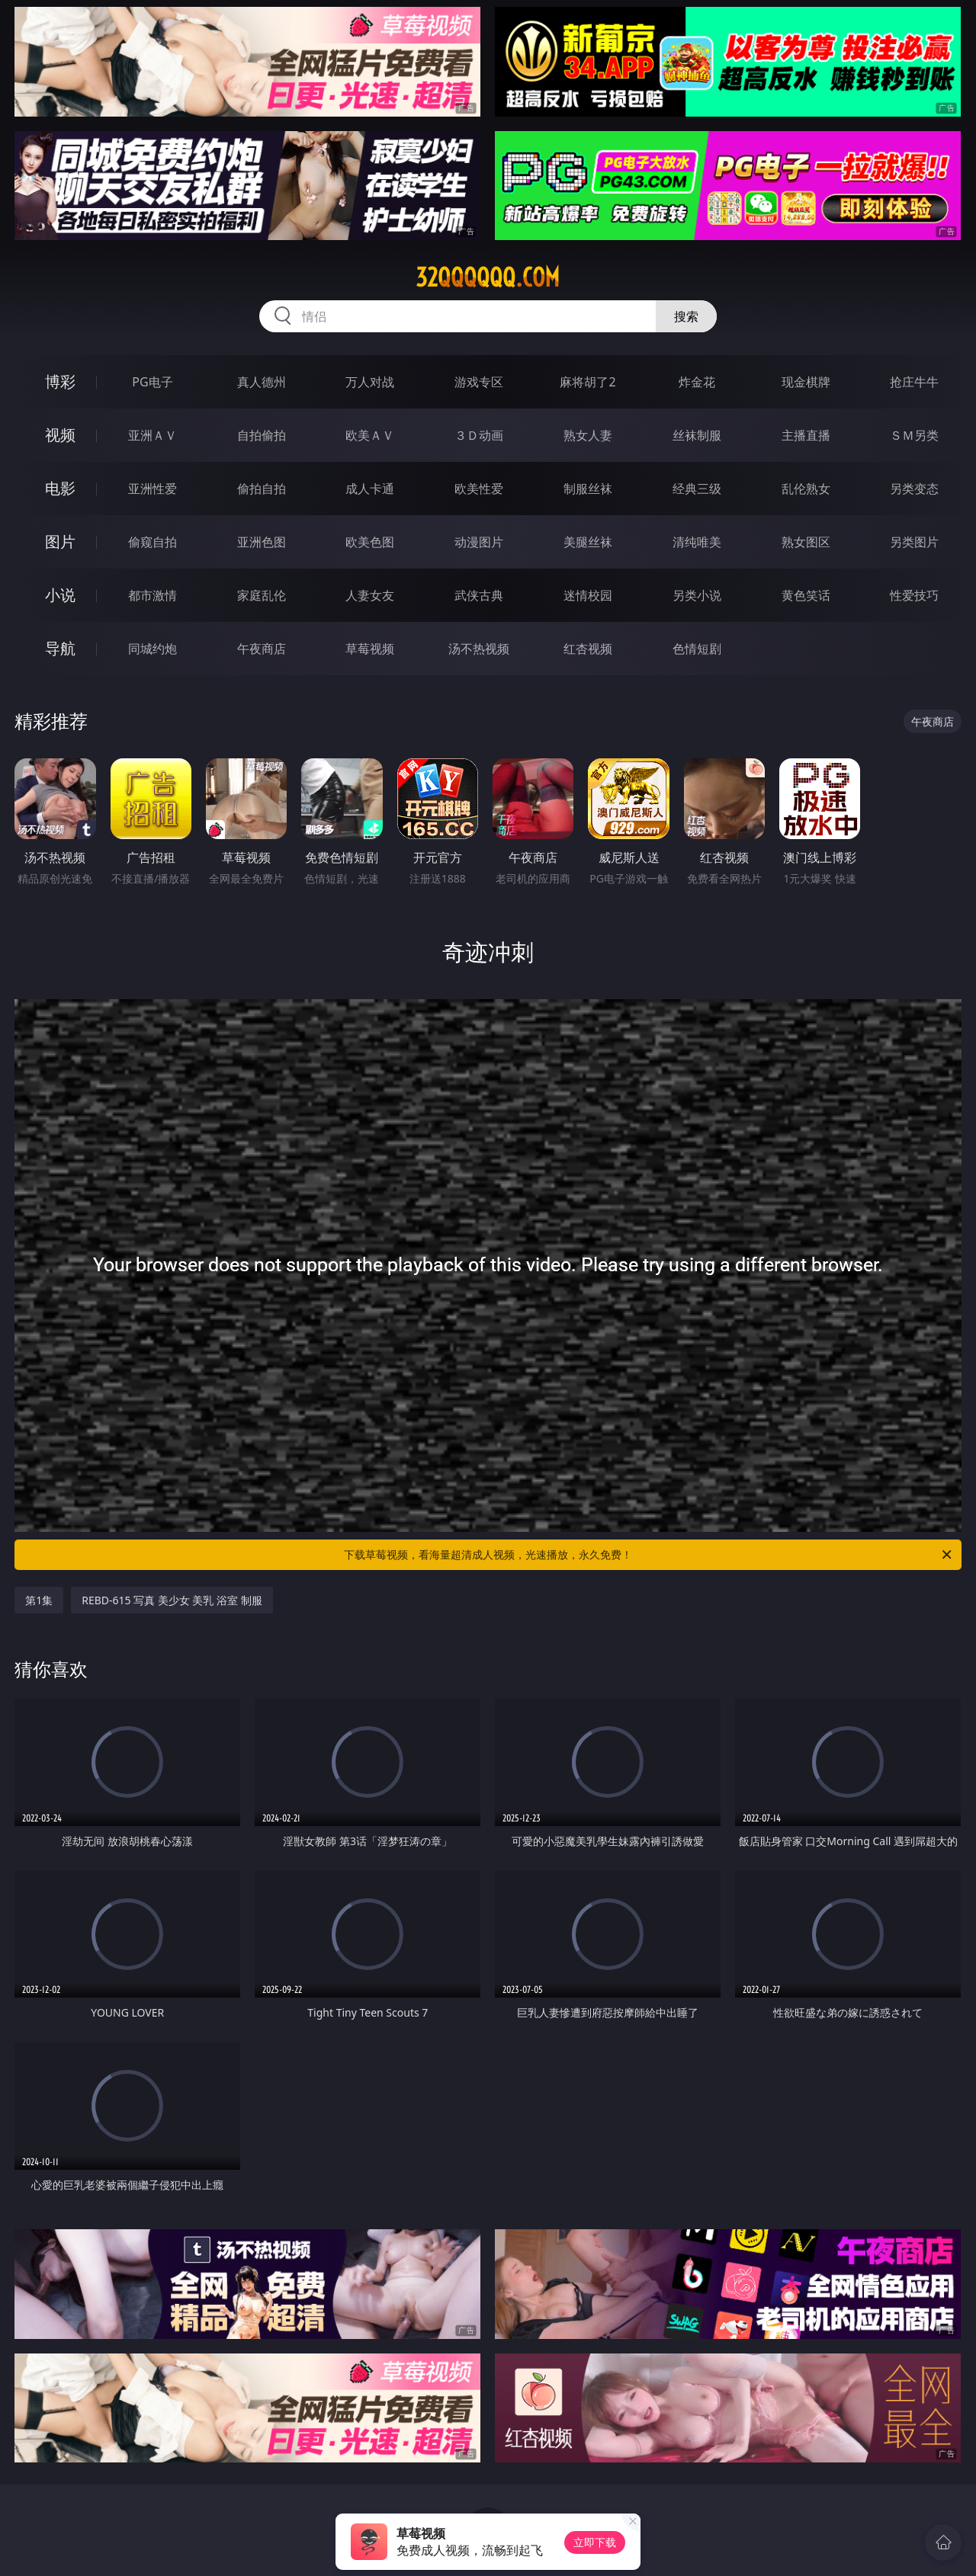 Image resolution: width=976 pixels, height=2576 pixels. Describe the element at coordinates (60, 488) in the screenshot. I see `电影` at that location.